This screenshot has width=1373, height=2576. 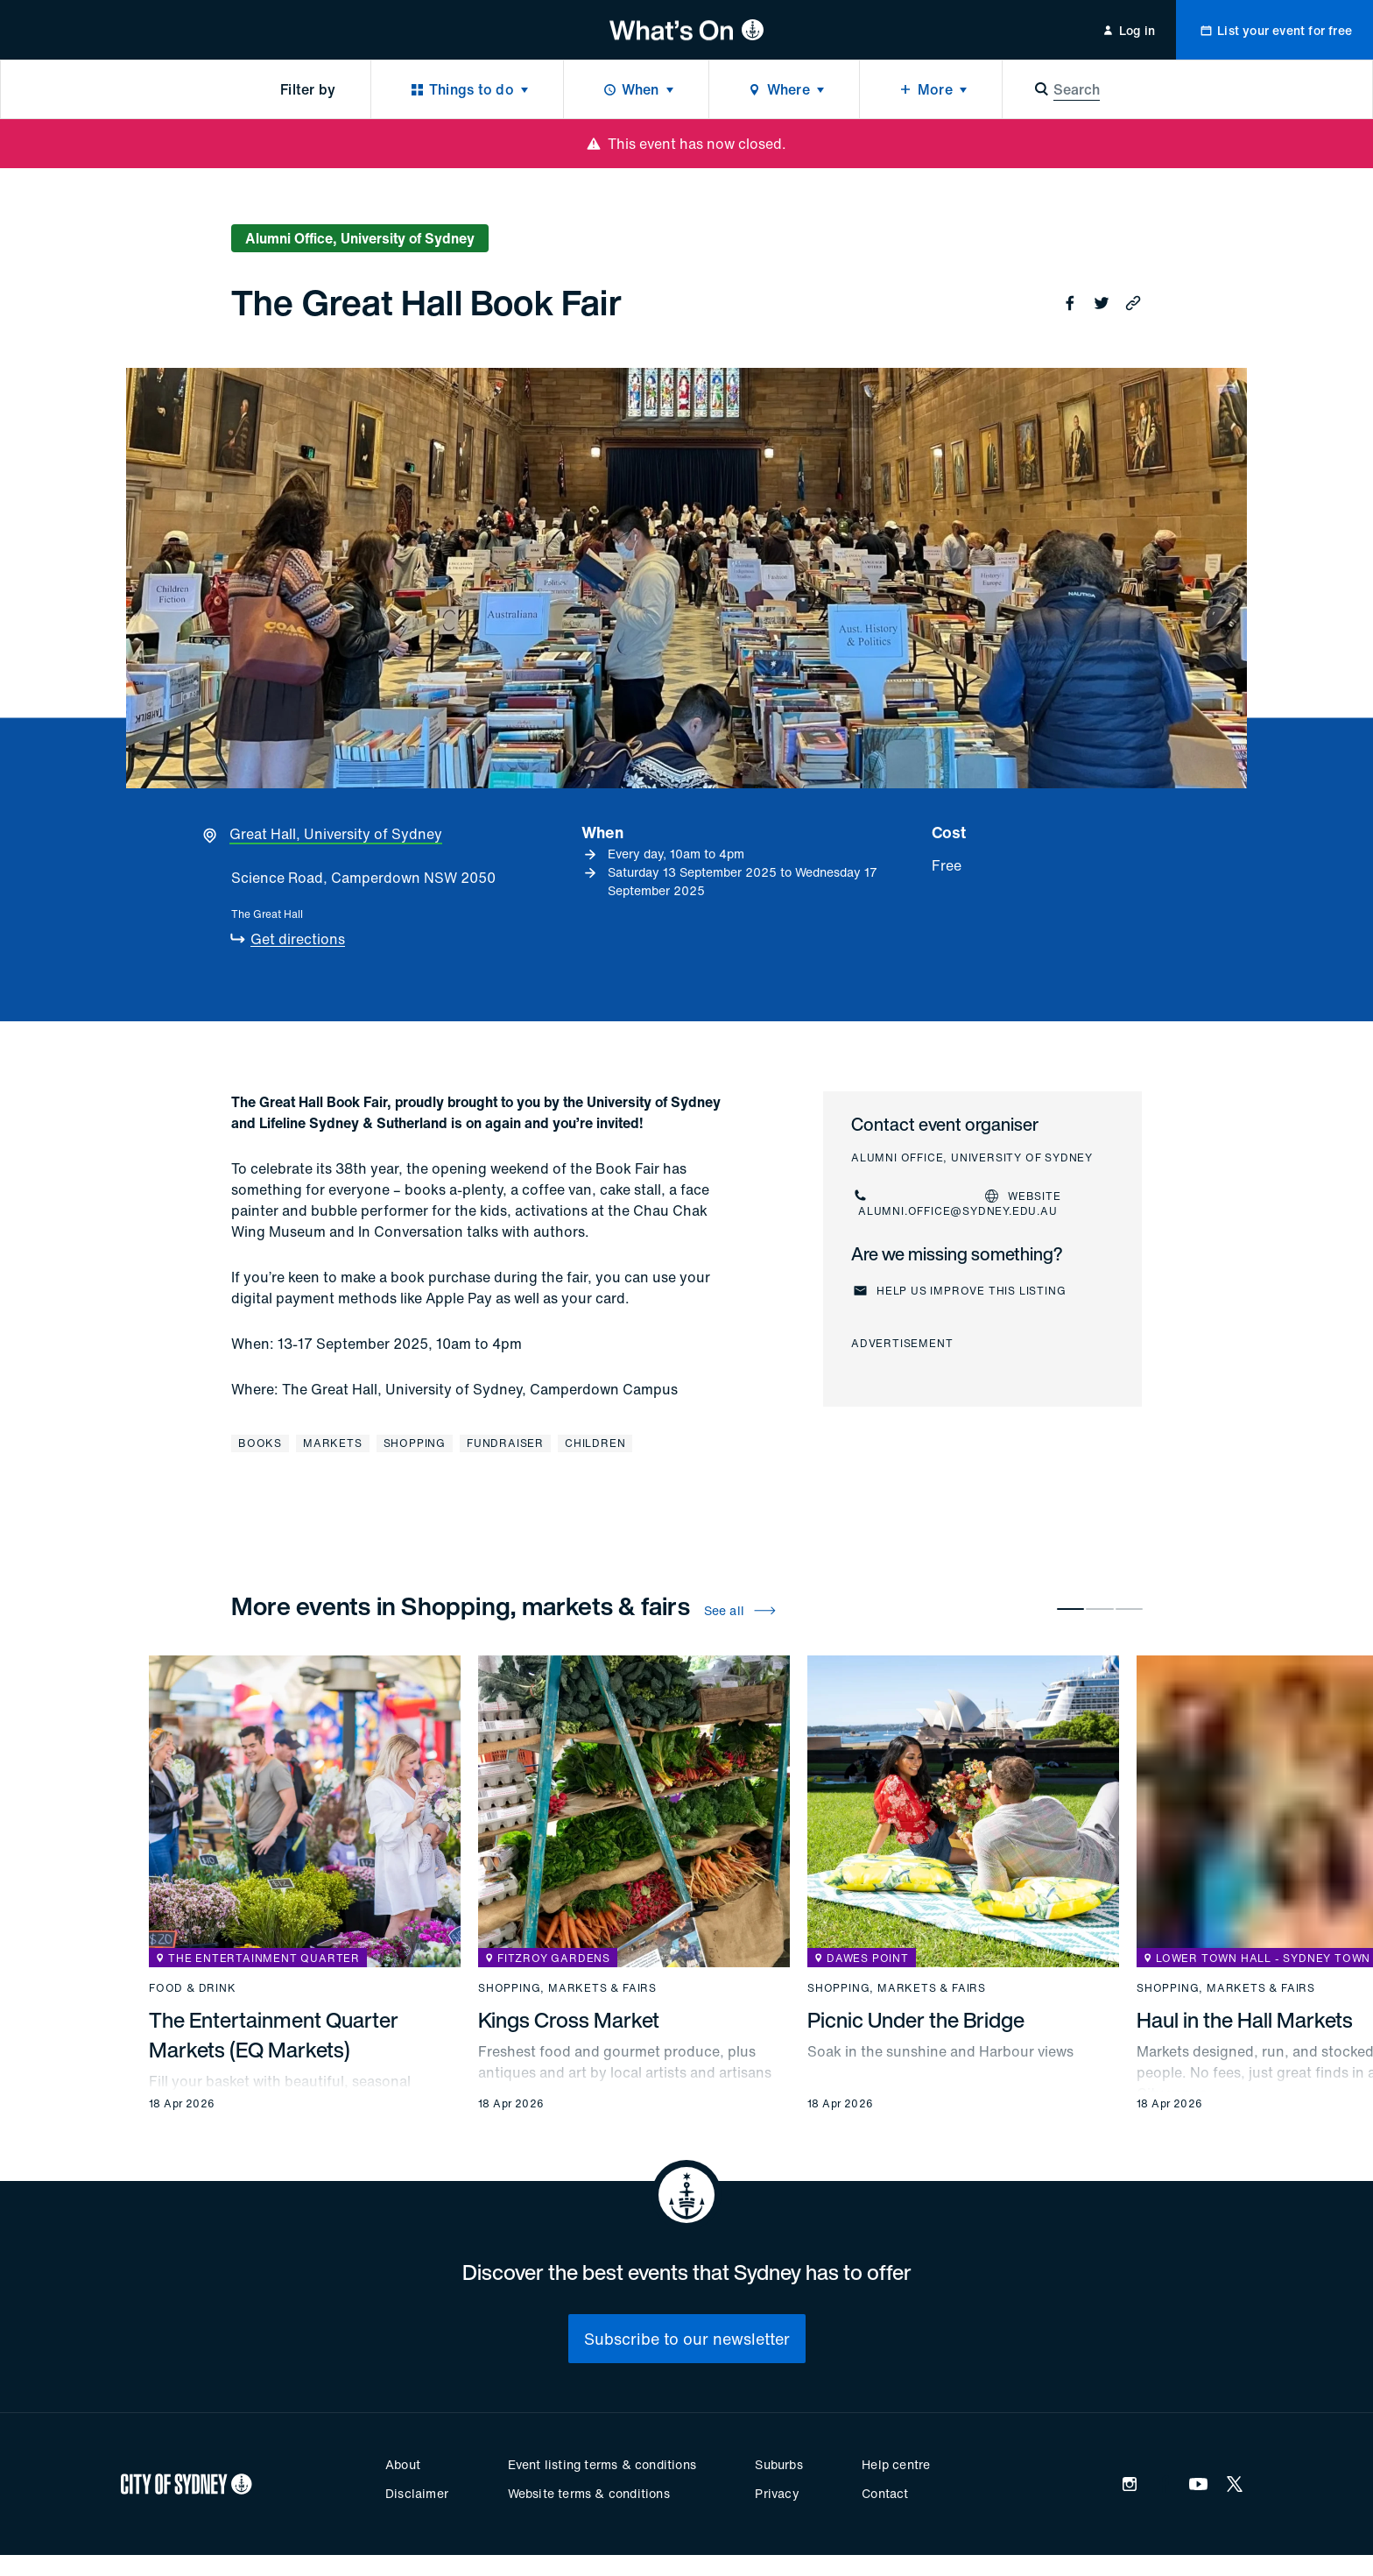 What do you see at coordinates (602, 2464) in the screenshot?
I see `Event listing terms & conditions` at bounding box center [602, 2464].